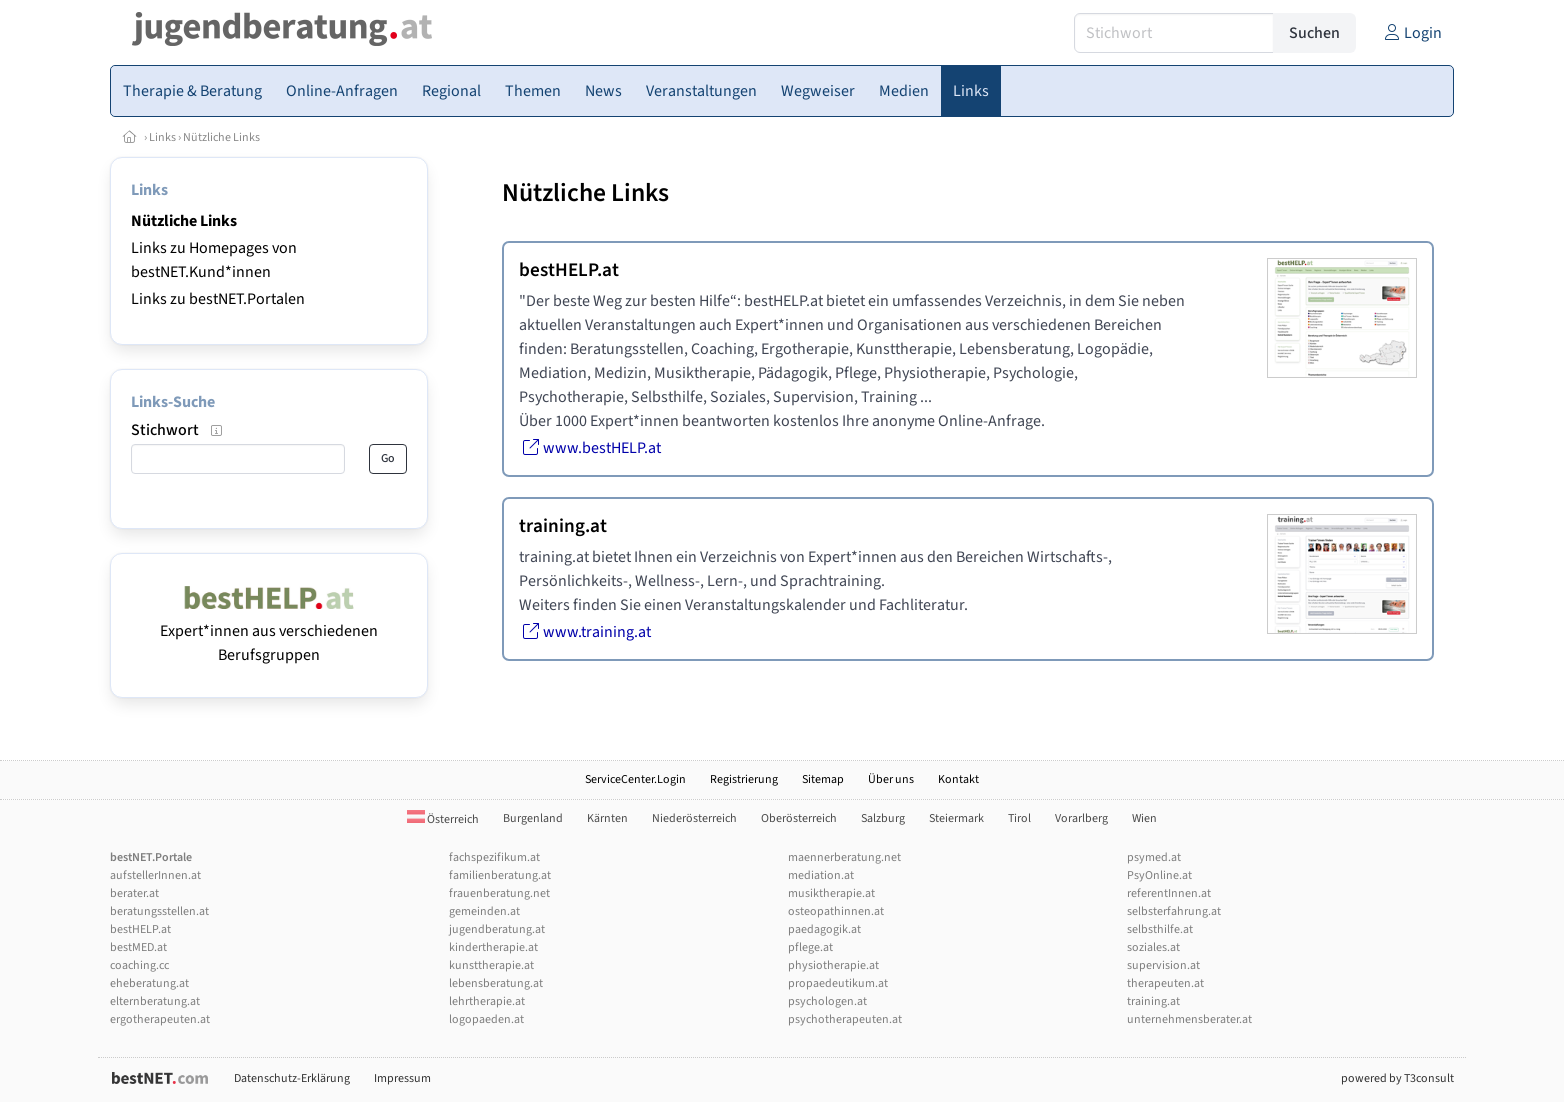 This screenshot has height=1104, width=1564. Describe the element at coordinates (221, 137) in the screenshot. I see `Nützliche Links` at that location.